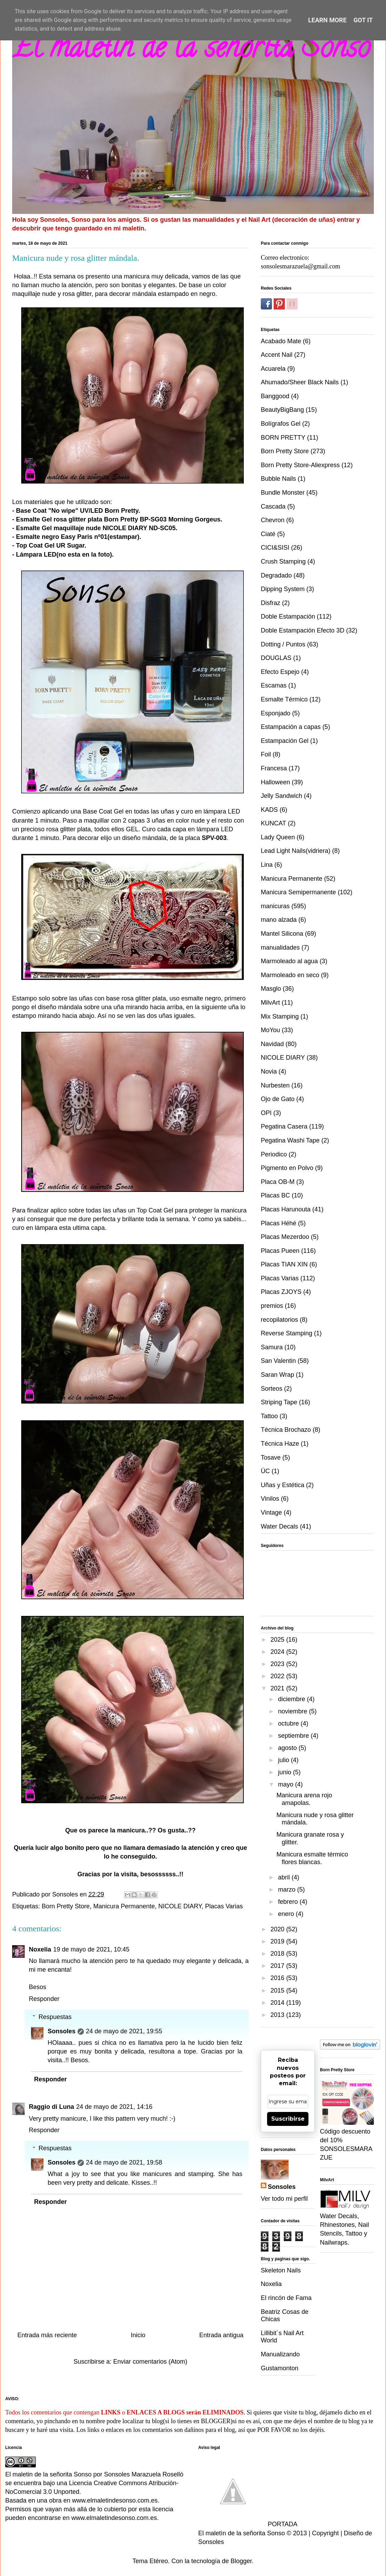  I want to click on recopilatorios, so click(279, 1319).